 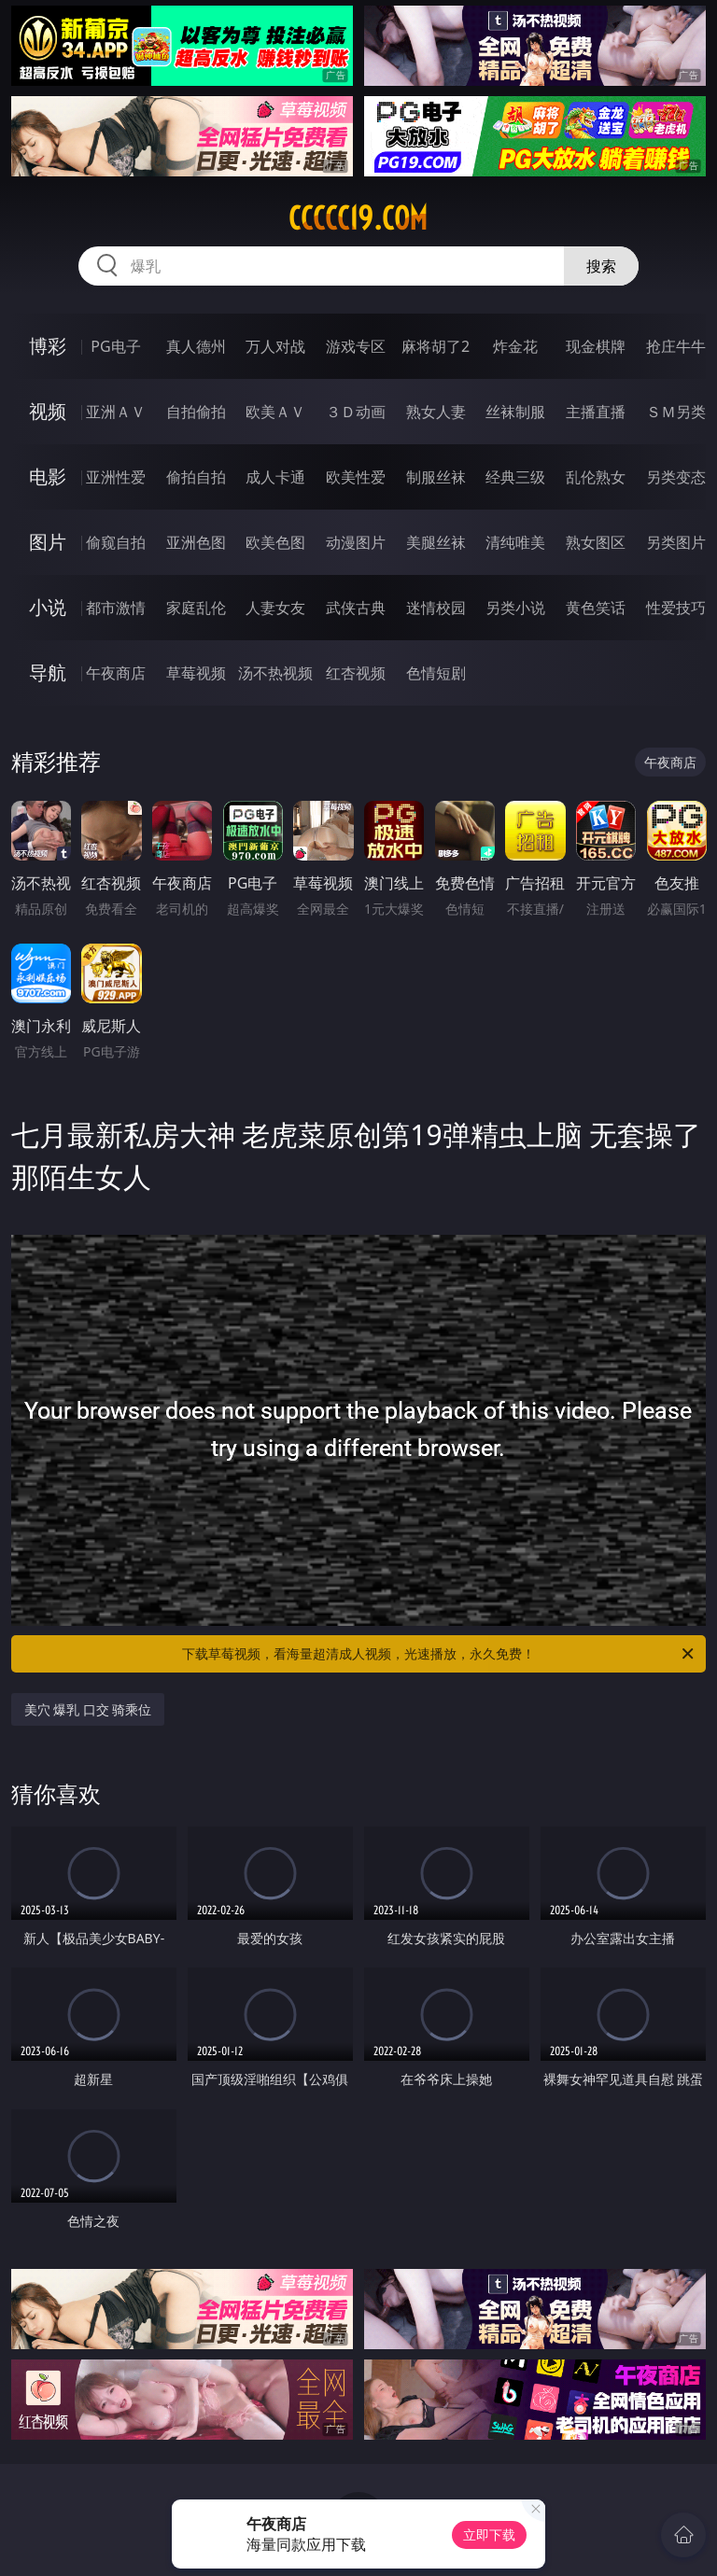 I want to click on 炸金花, so click(x=515, y=346).